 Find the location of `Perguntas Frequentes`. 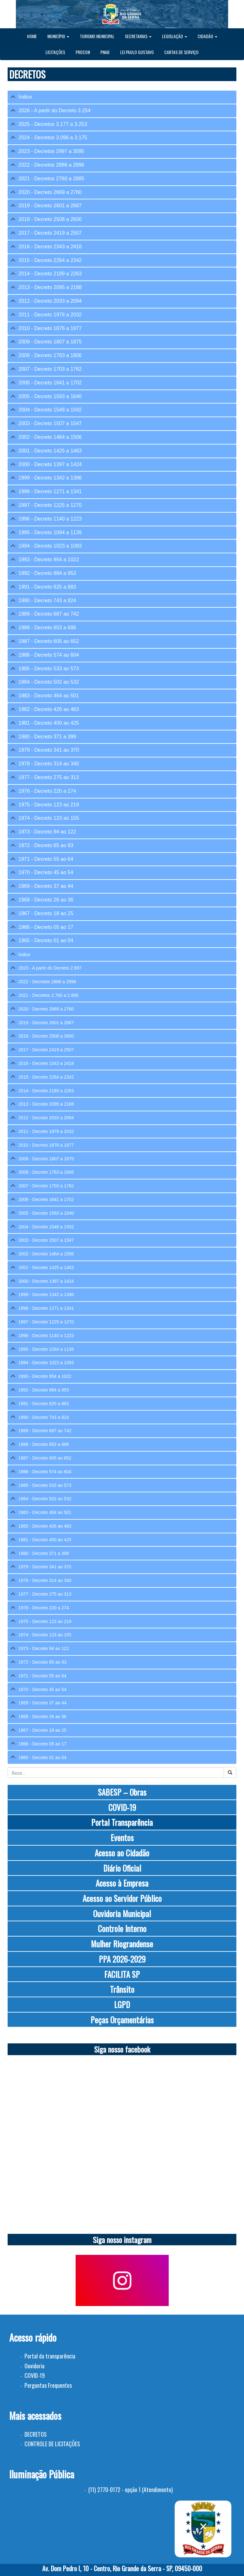

Perguntas Frequentes is located at coordinates (48, 2385).